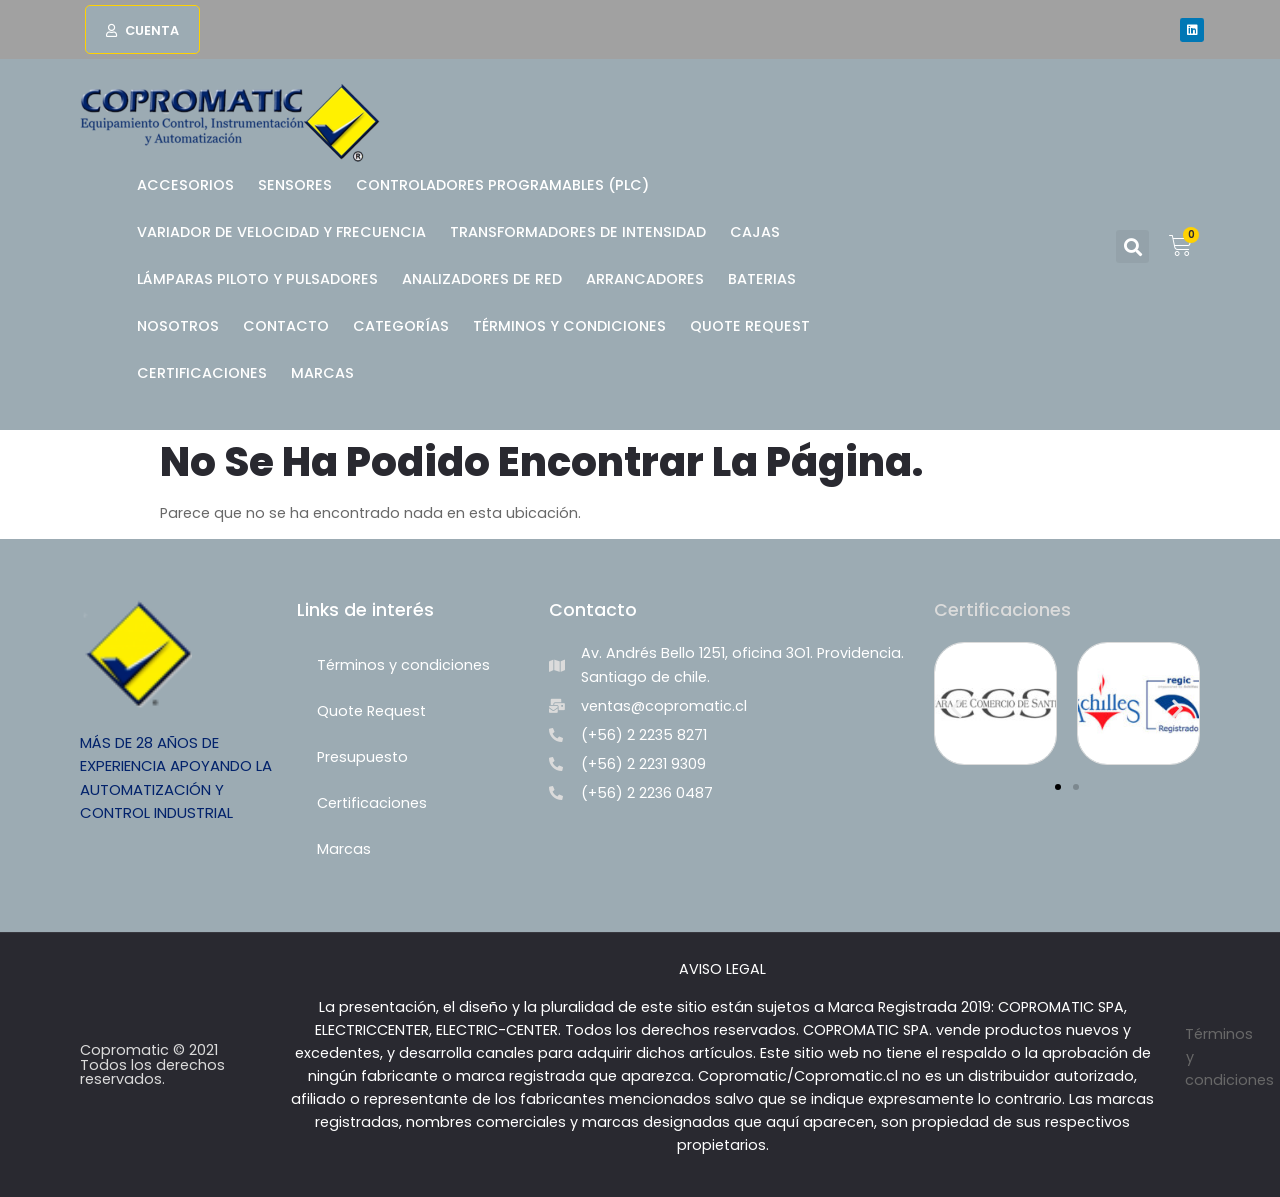 The height and width of the screenshot is (1197, 1280). What do you see at coordinates (578, 232) in the screenshot?
I see `Transformadores de Intensidad` at bounding box center [578, 232].